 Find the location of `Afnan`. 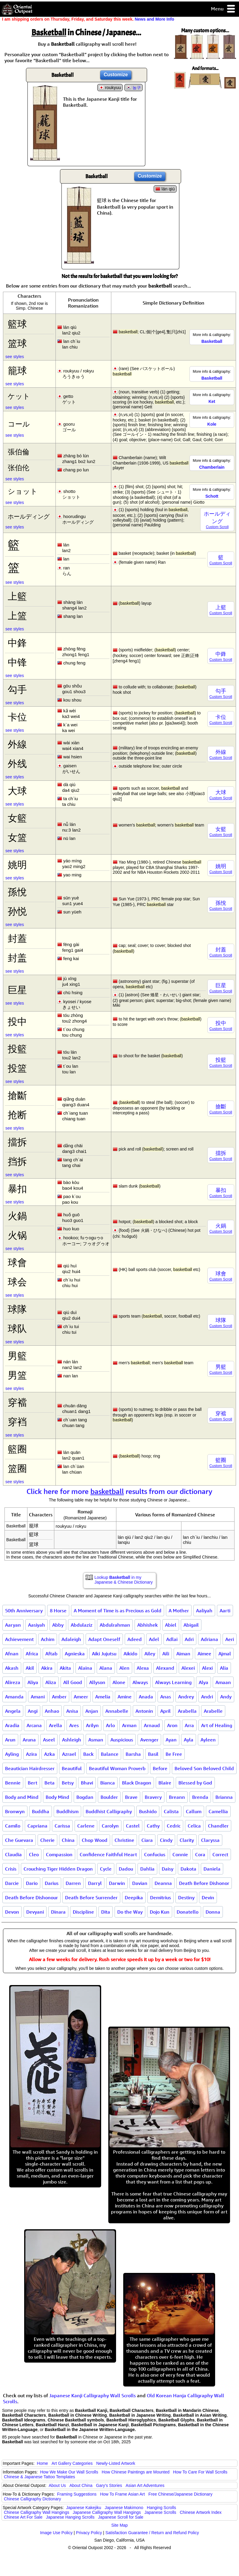

Afnan is located at coordinates (11, 1654).